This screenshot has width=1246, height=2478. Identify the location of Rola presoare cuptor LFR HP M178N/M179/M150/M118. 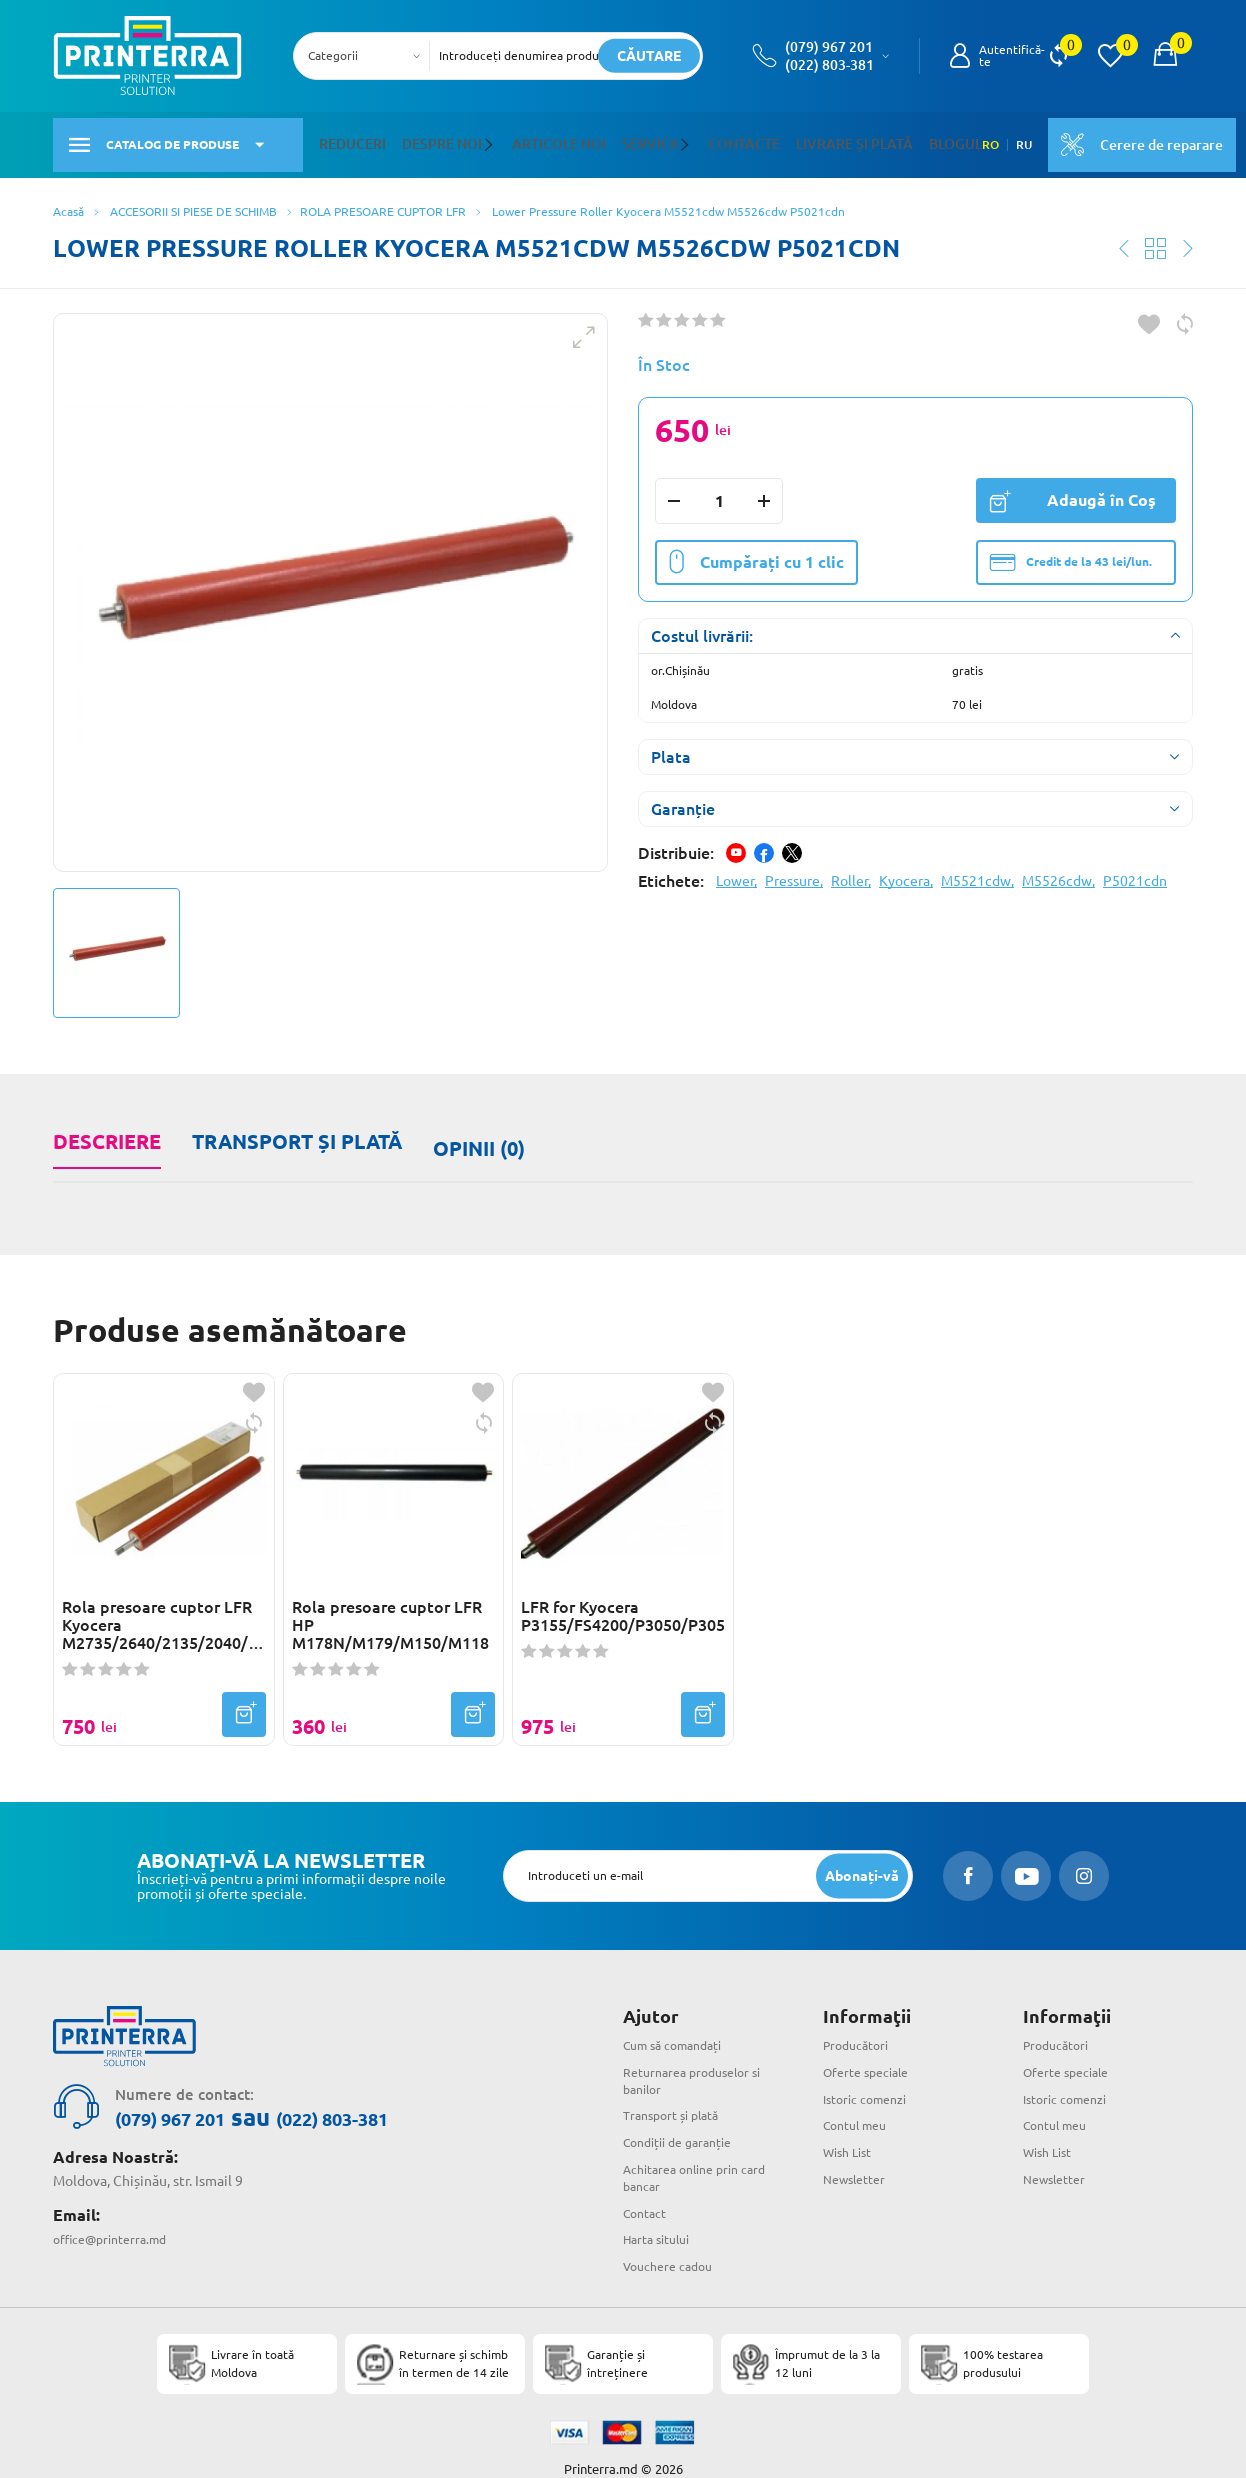
(390, 1598).